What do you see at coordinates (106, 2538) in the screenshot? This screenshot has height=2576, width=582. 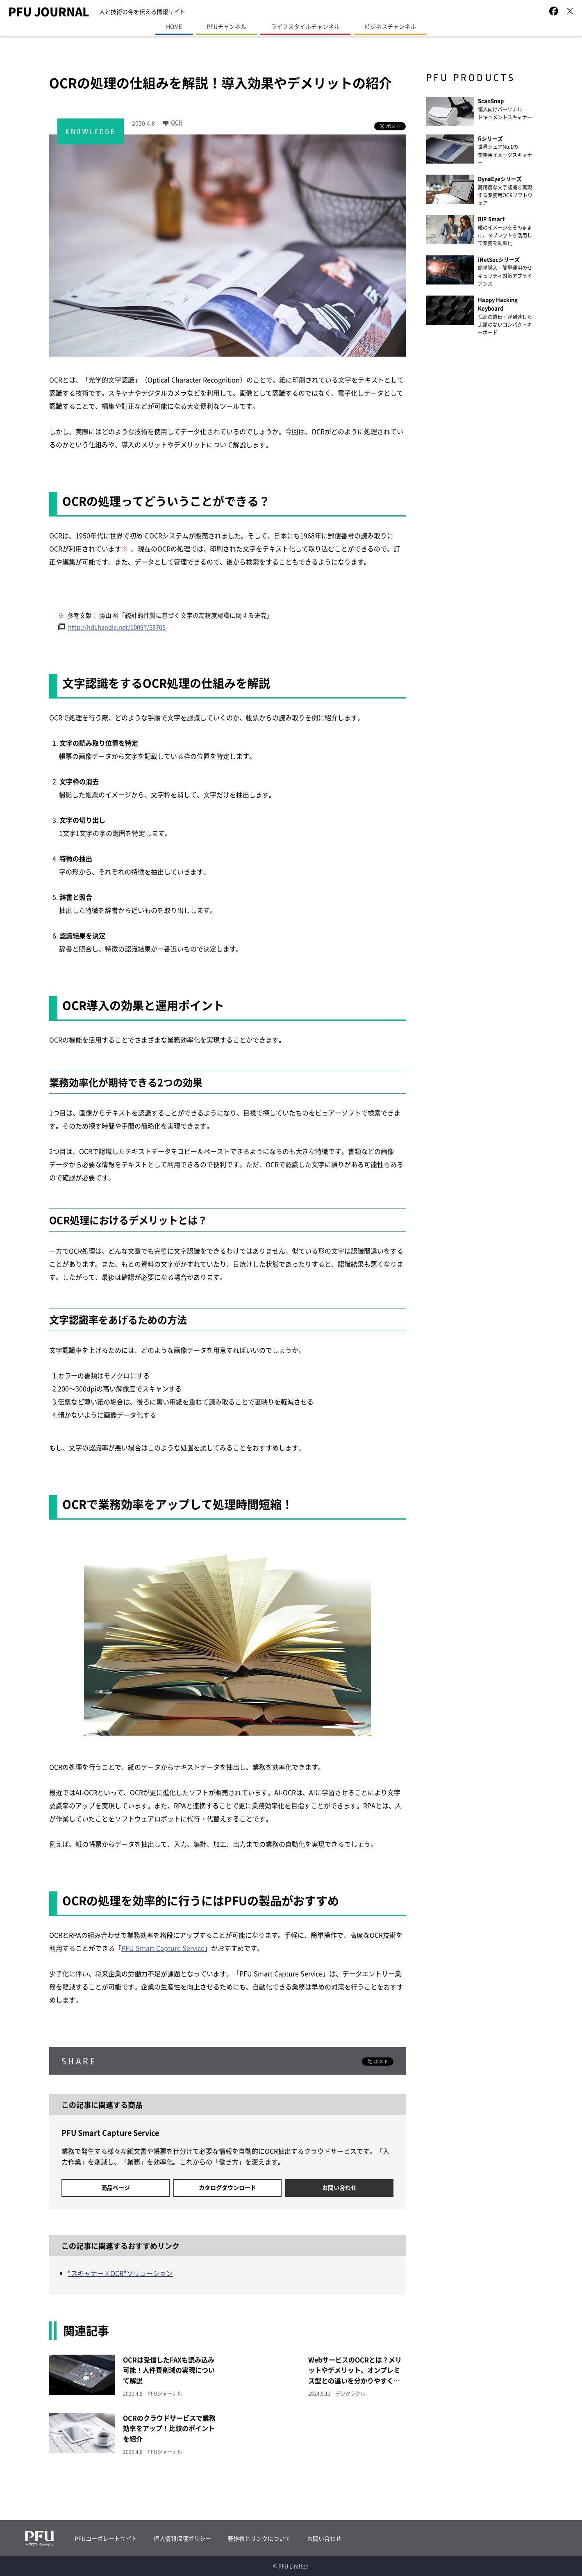 I see `PFUコーポレートサイト` at bounding box center [106, 2538].